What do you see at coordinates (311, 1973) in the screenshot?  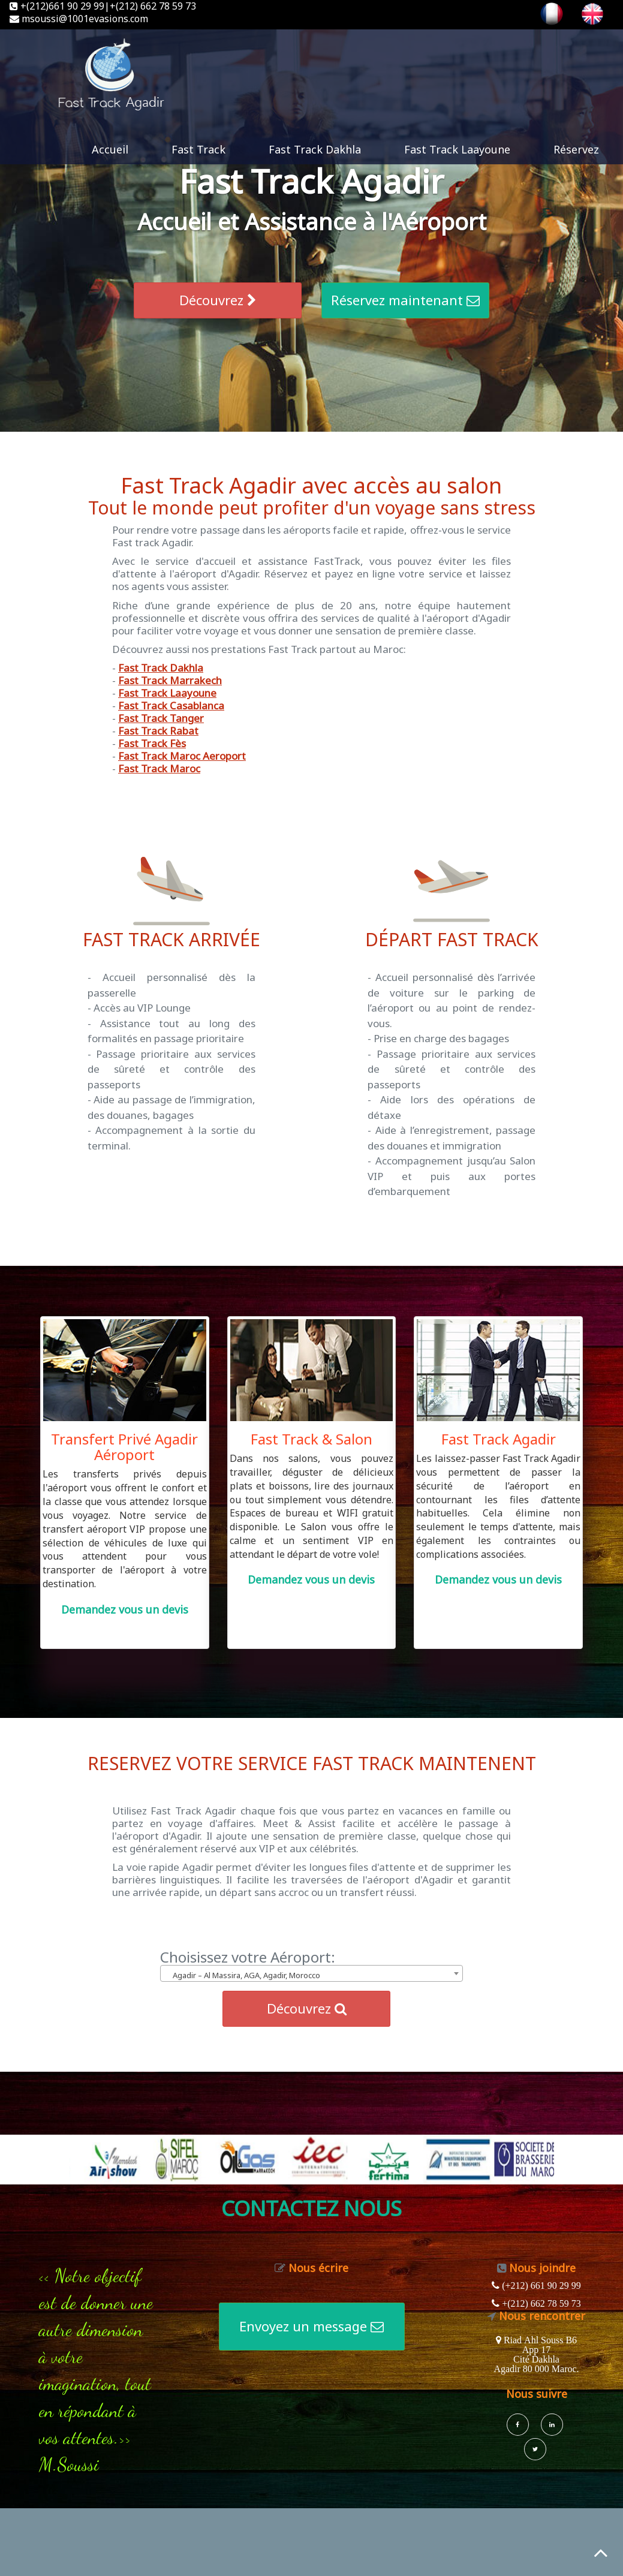 I see `[combobox]` at bounding box center [311, 1973].